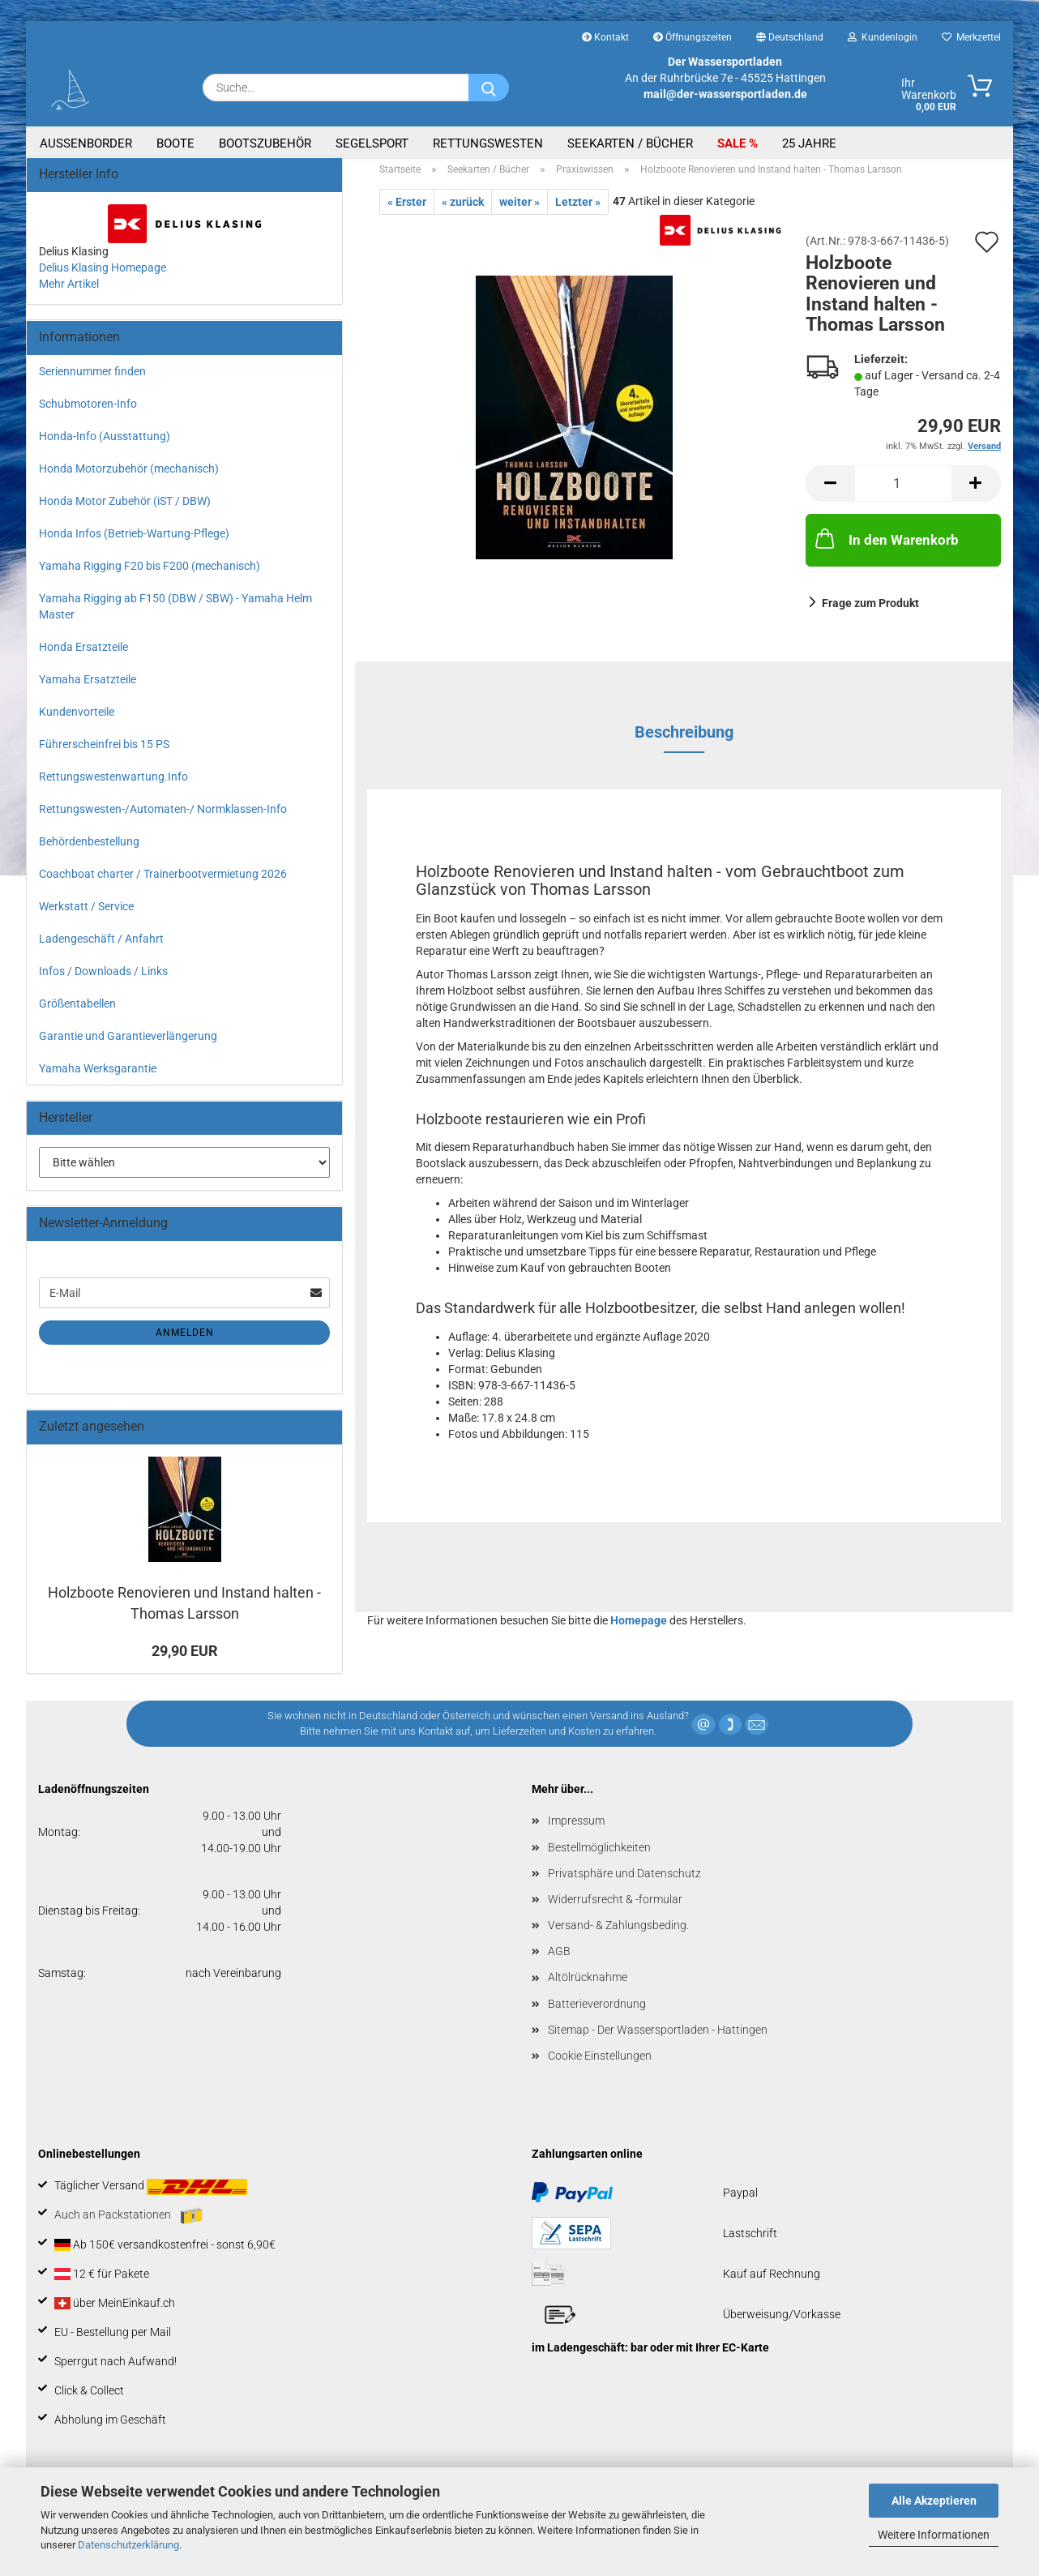 This screenshot has width=1039, height=2576. Describe the element at coordinates (128, 2545) in the screenshot. I see `Datenschutzerklärung` at that location.